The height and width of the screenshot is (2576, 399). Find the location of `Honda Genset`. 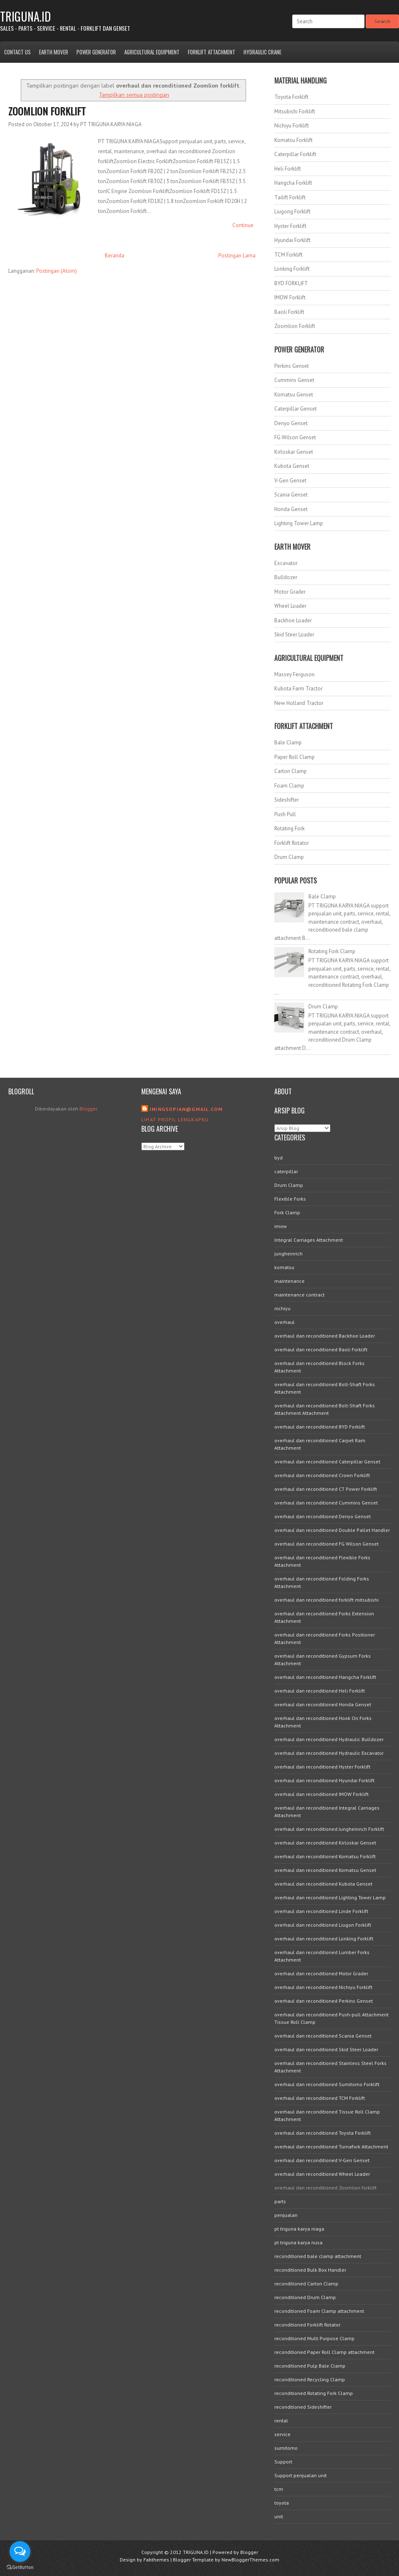

Honda Genset is located at coordinates (291, 509).